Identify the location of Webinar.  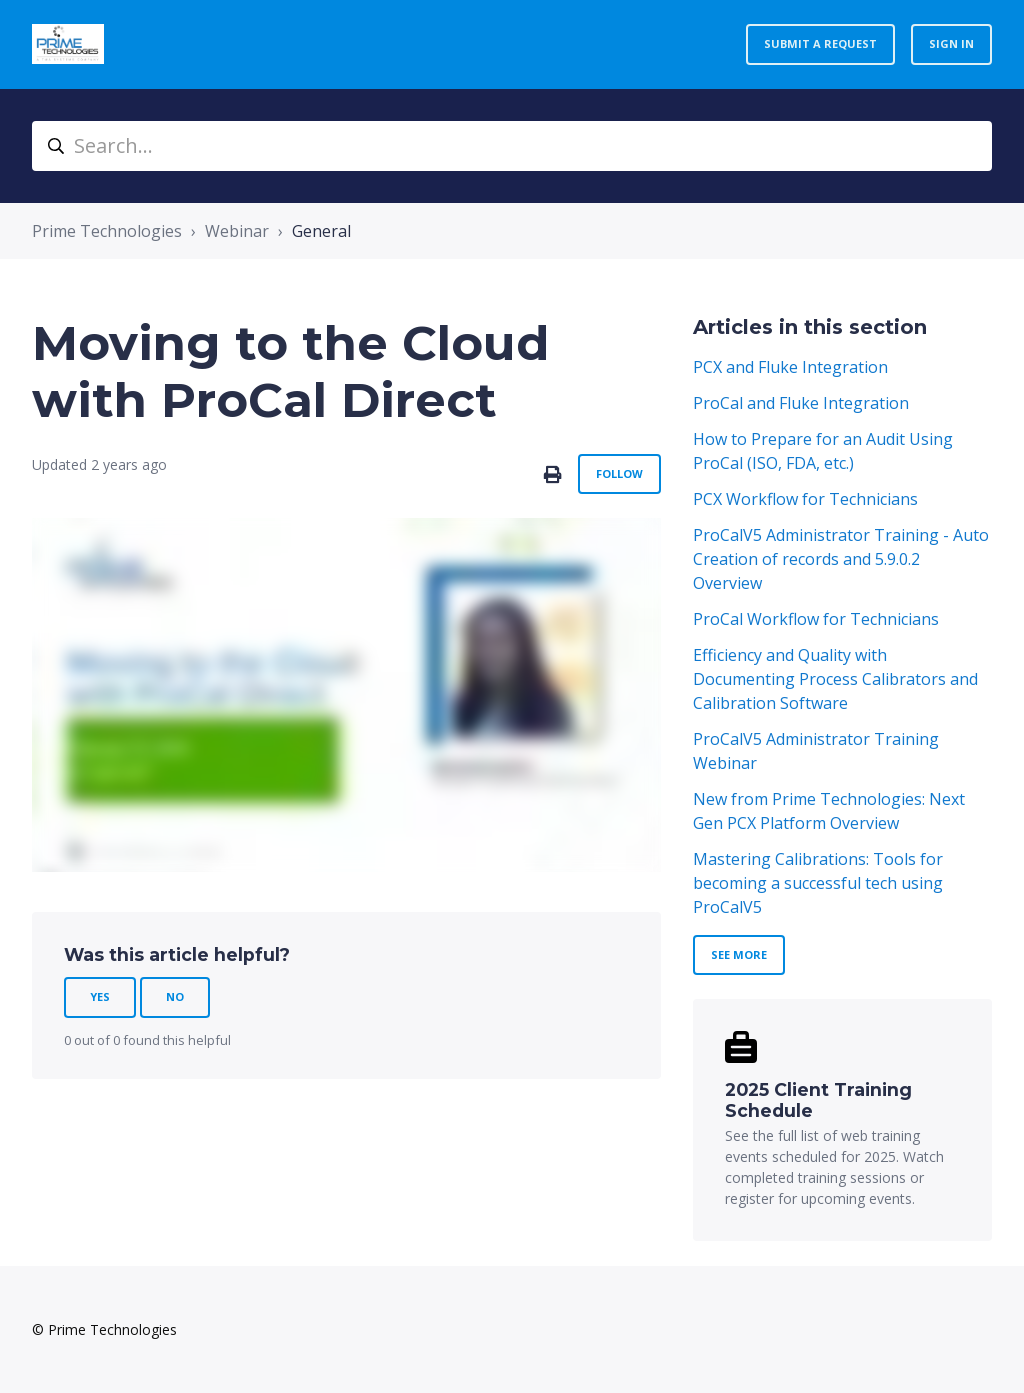
(237, 231).